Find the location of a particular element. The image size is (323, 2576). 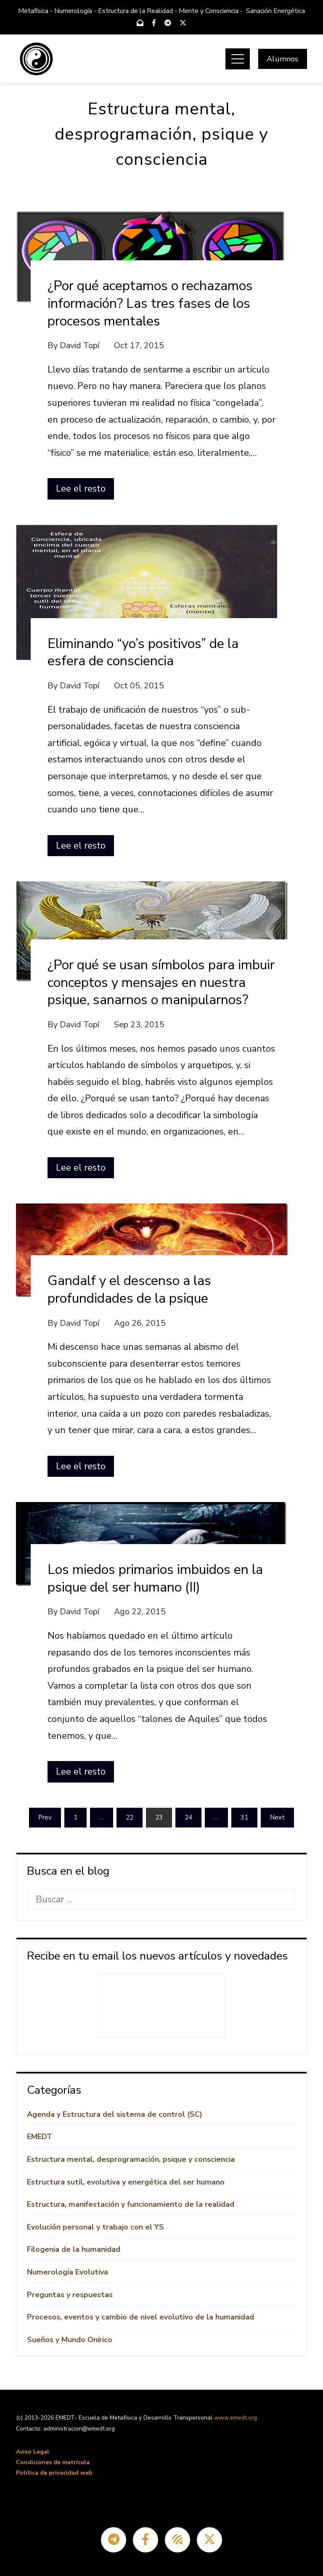

EMEDT is located at coordinates (39, 2137).